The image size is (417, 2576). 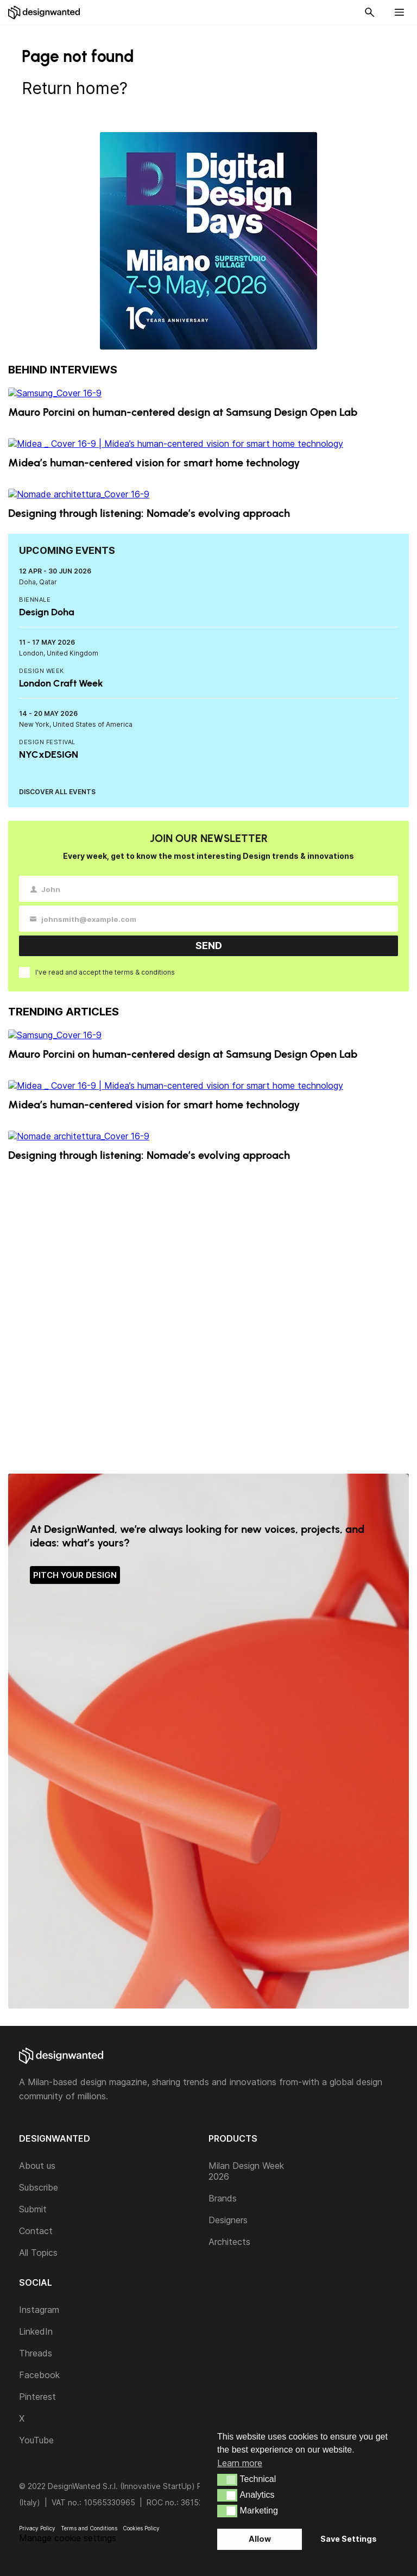 What do you see at coordinates (39, 2309) in the screenshot?
I see `Instagram` at bounding box center [39, 2309].